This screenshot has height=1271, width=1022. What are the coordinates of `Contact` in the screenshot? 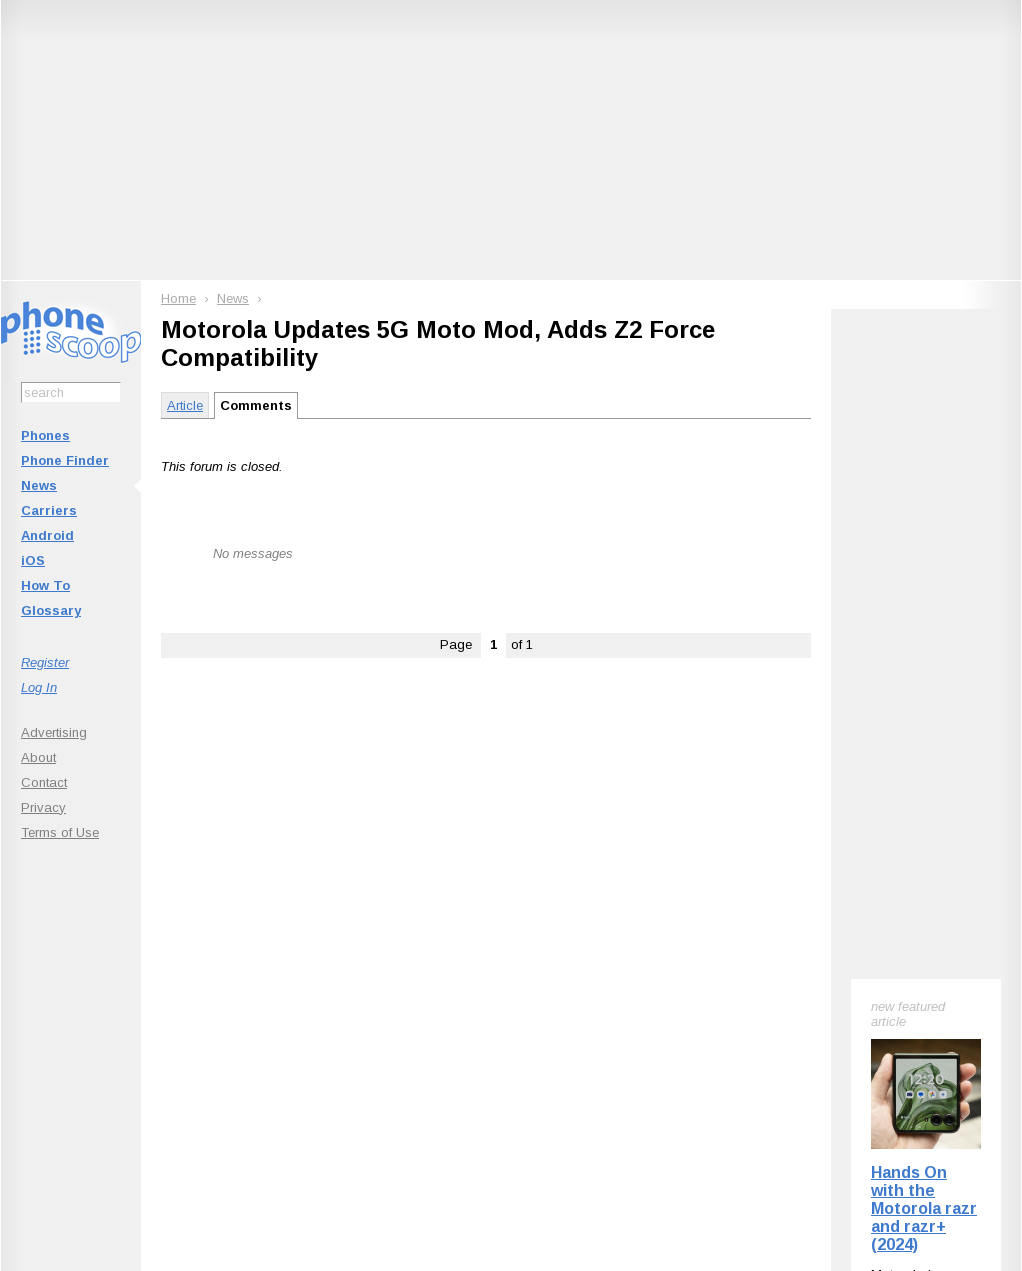 It's located at (44, 782).